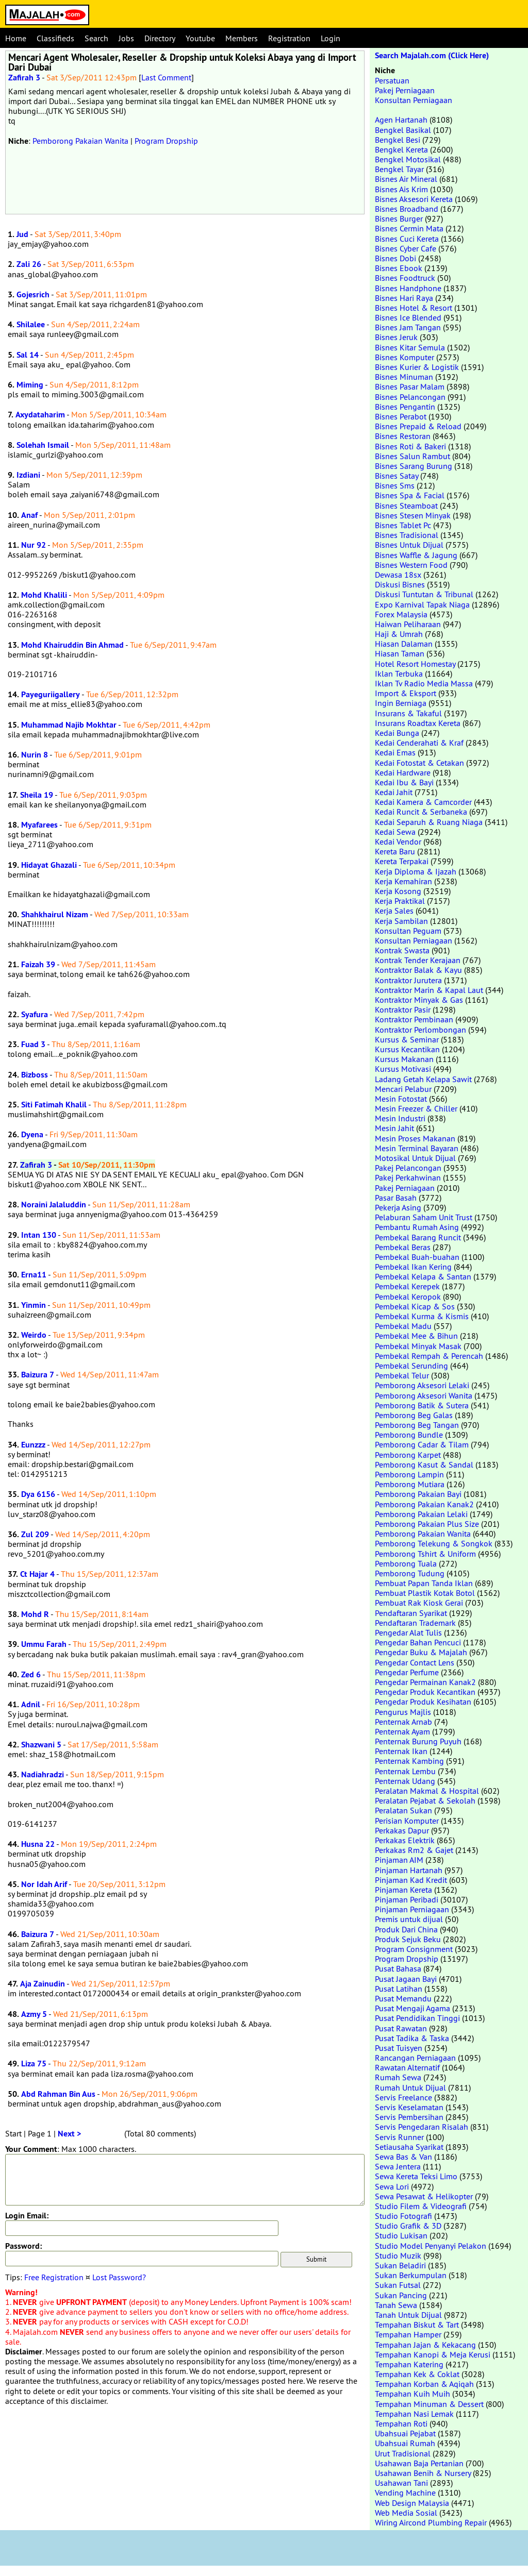  What do you see at coordinates (406, 179) in the screenshot?
I see `Bisnes Air Mineral` at bounding box center [406, 179].